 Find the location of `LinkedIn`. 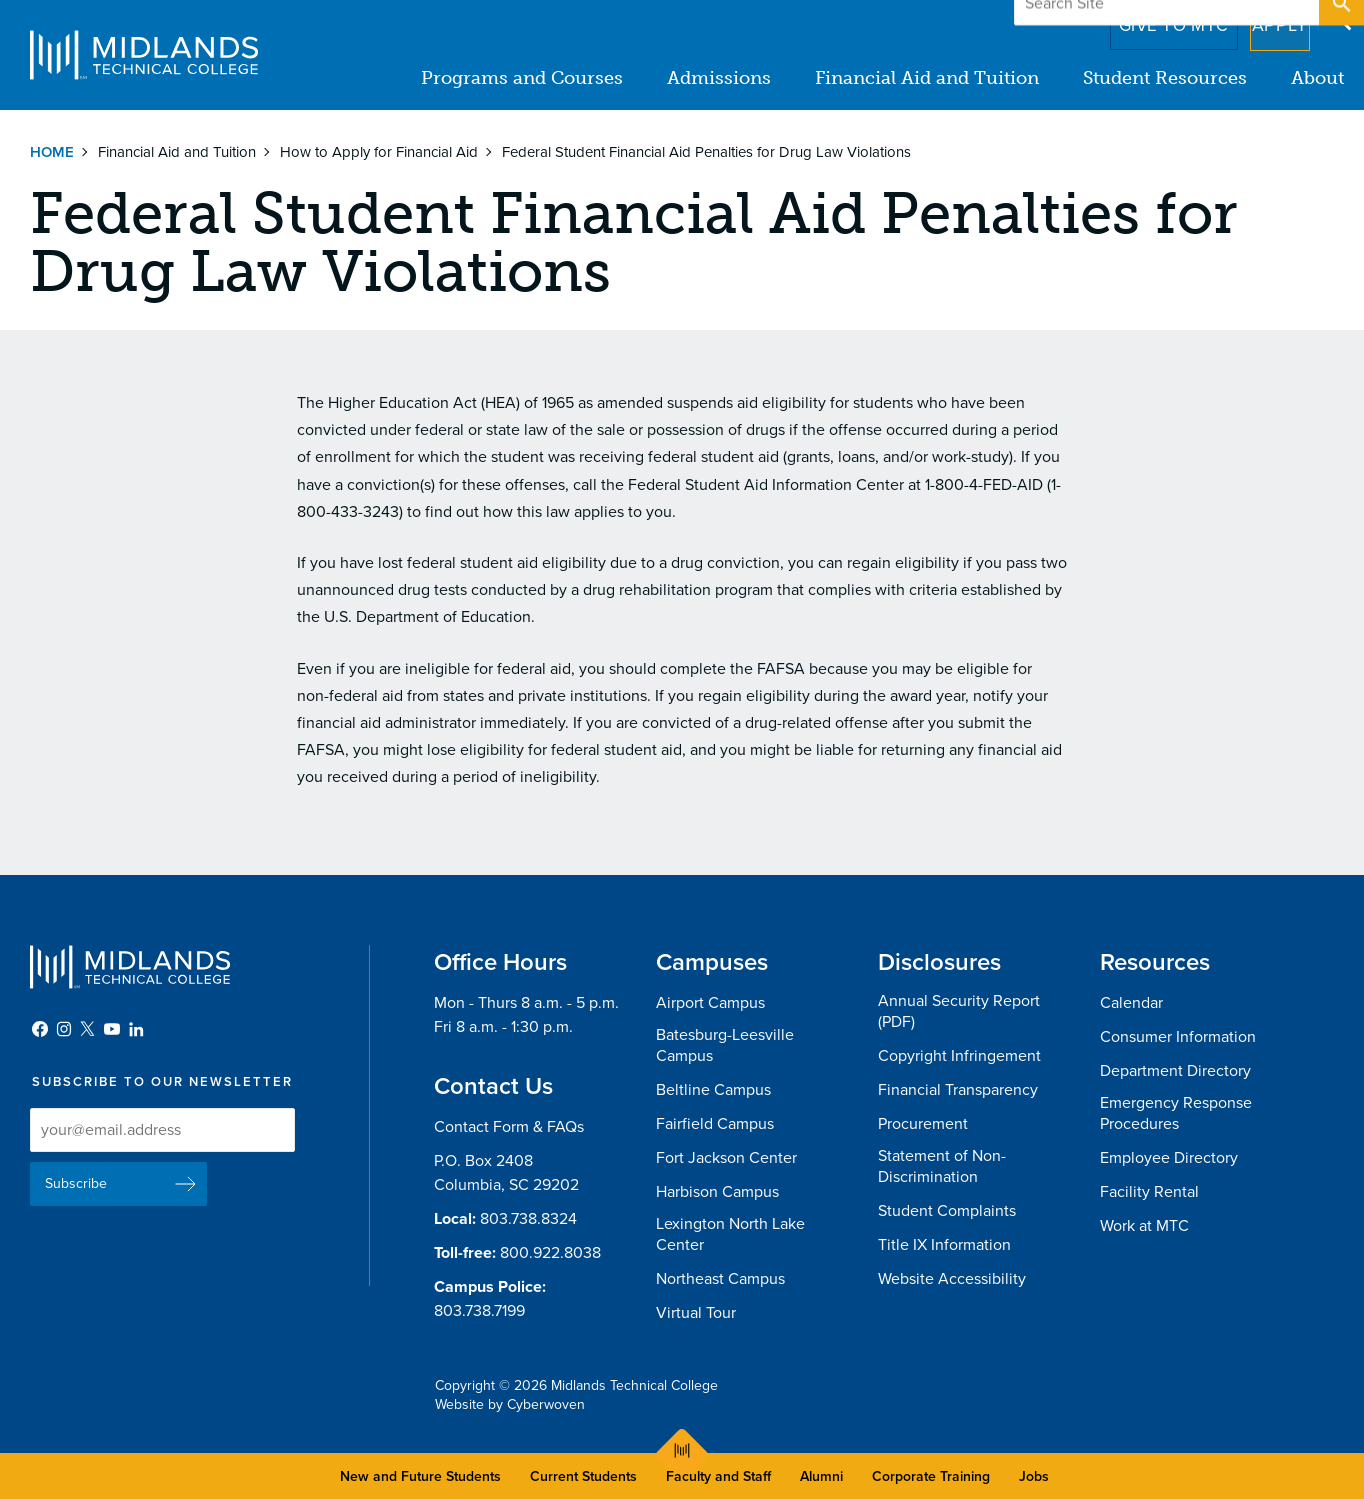

LinkedIn is located at coordinates (136, 1029).